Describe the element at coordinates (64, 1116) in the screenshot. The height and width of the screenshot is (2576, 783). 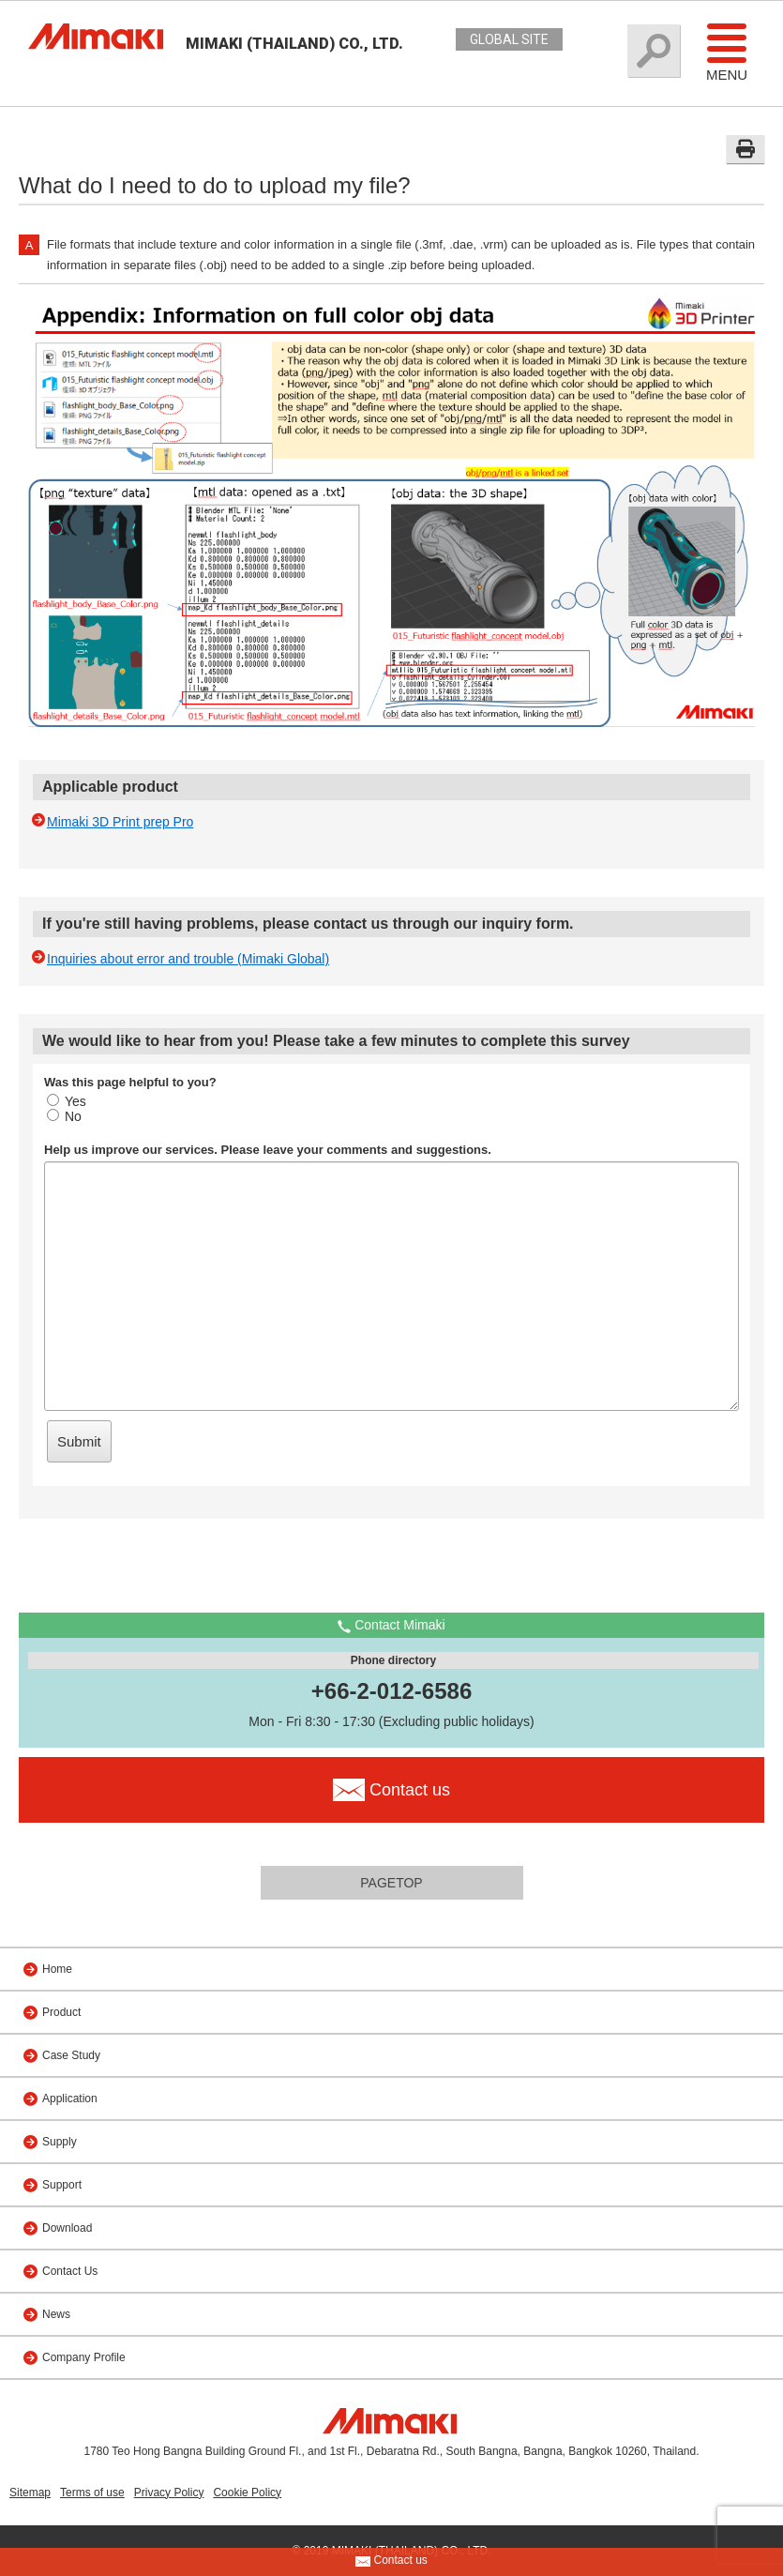
I see `No` at that location.